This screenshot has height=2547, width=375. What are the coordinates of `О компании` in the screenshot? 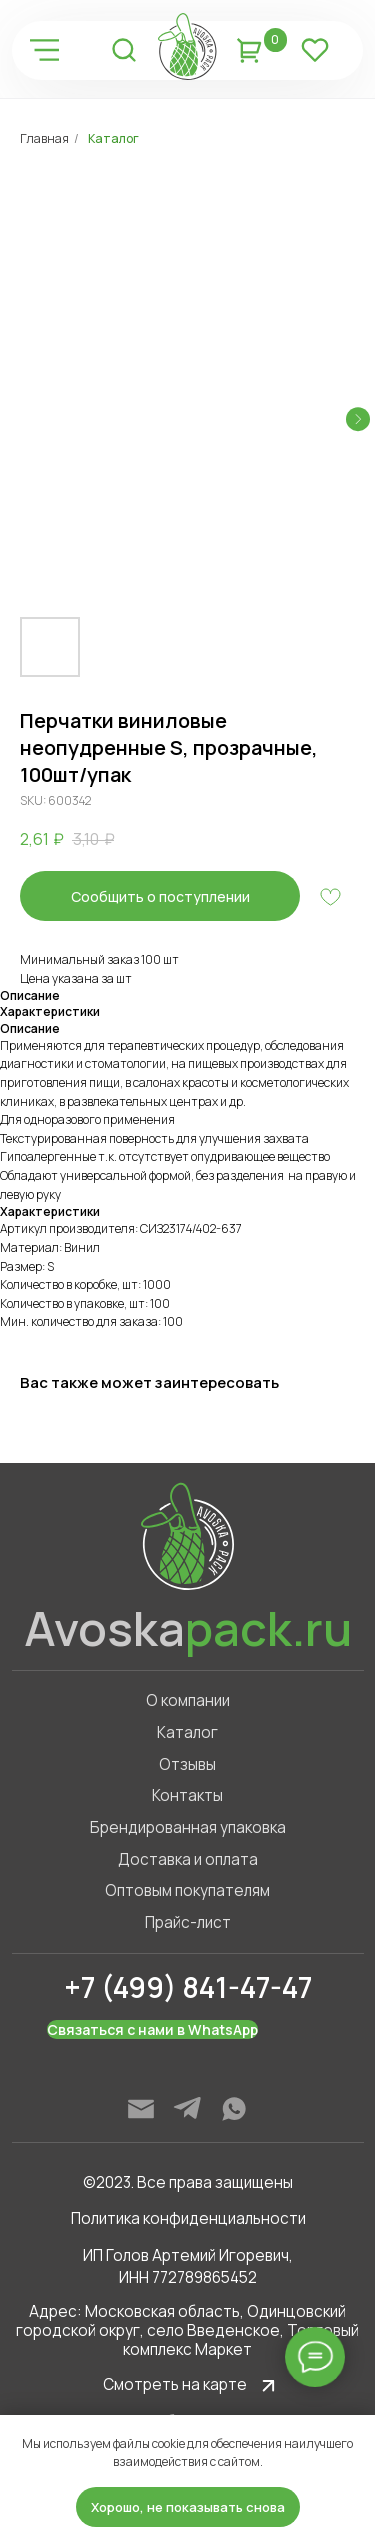 It's located at (188, 1700).